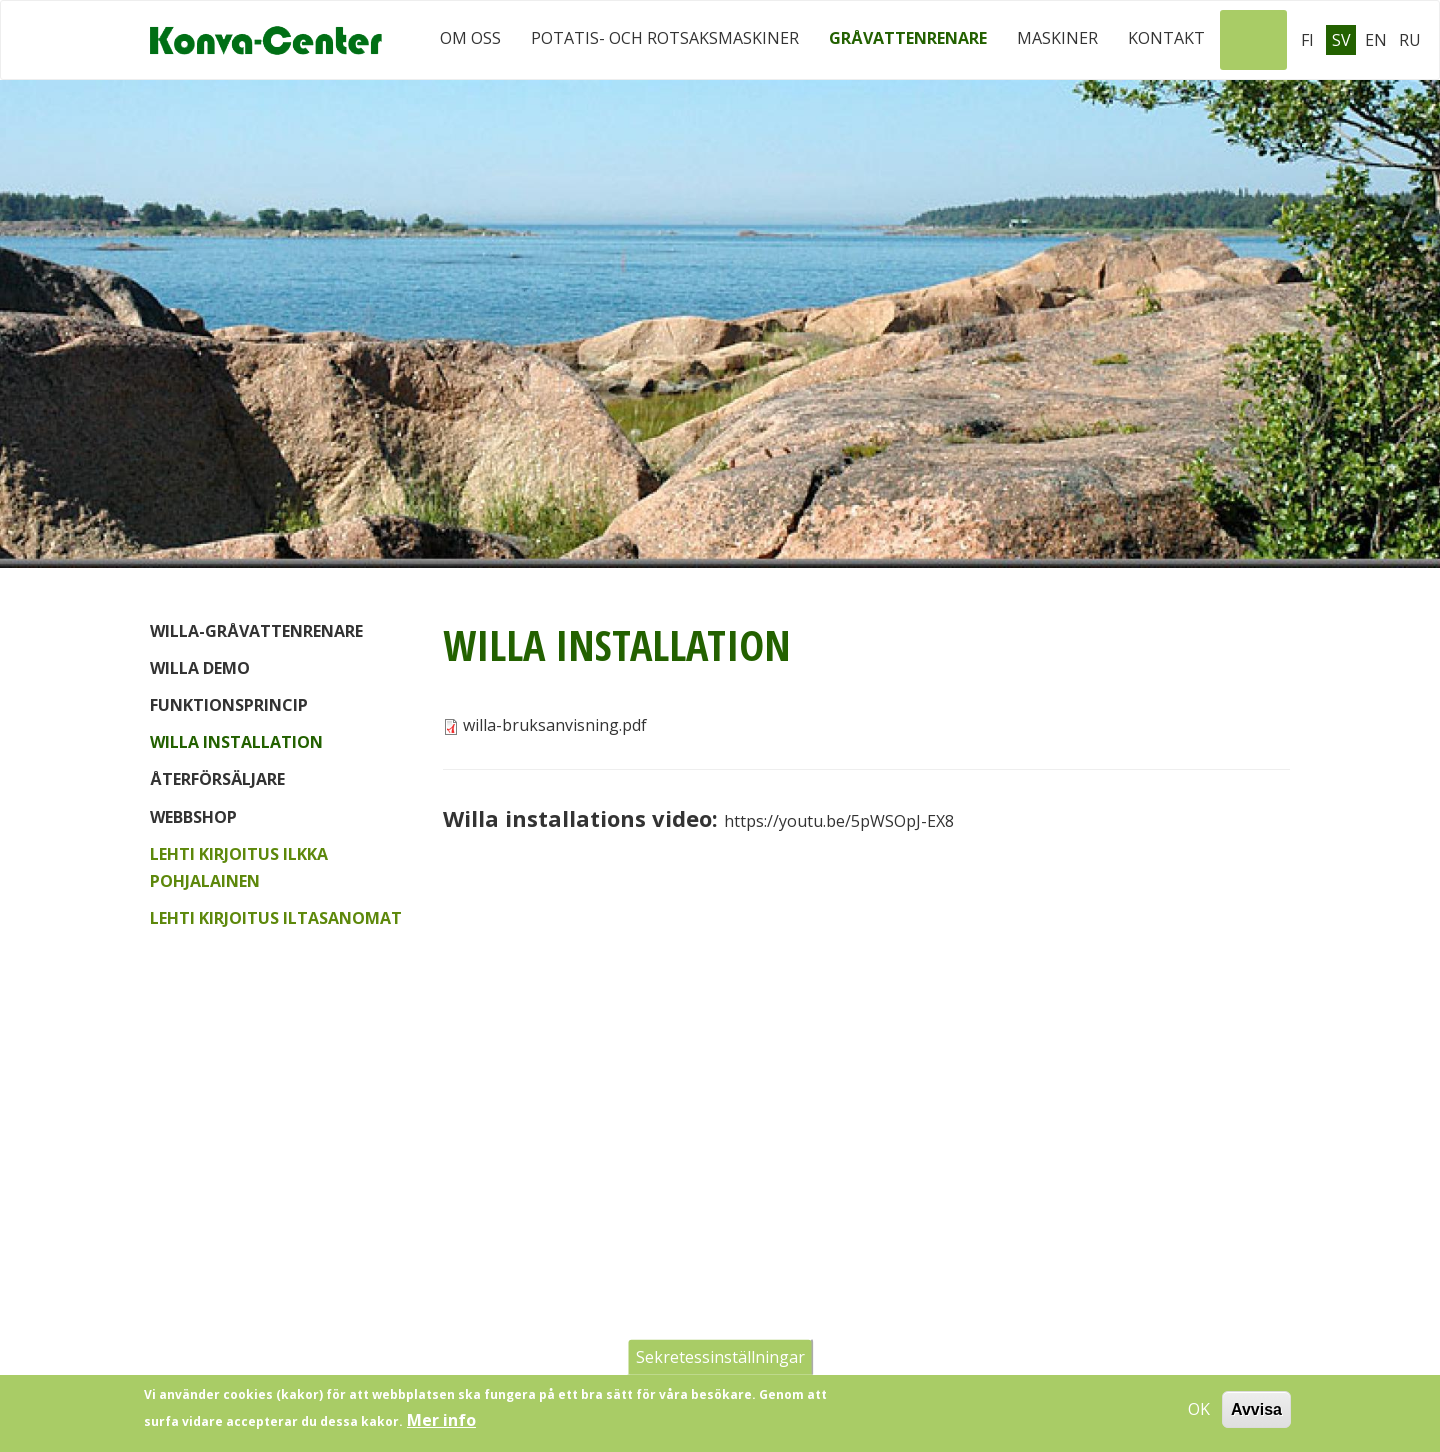  I want to click on willa-bruksanvisning.pdf, so click(555, 725).